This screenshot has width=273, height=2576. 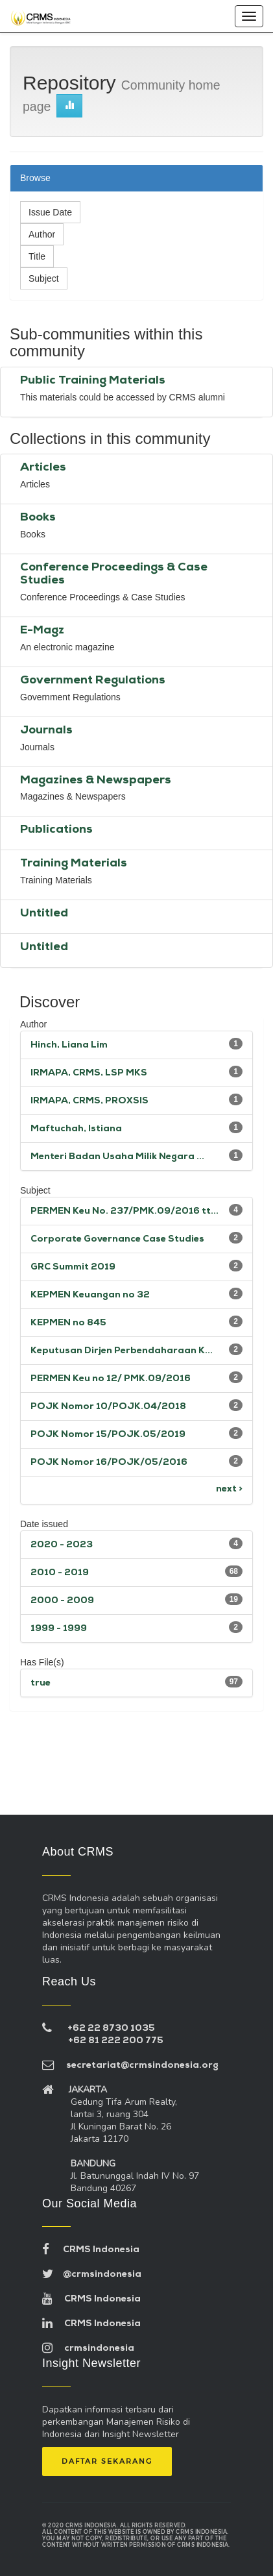 What do you see at coordinates (72, 1267) in the screenshot?
I see `GRC Summit 2019` at bounding box center [72, 1267].